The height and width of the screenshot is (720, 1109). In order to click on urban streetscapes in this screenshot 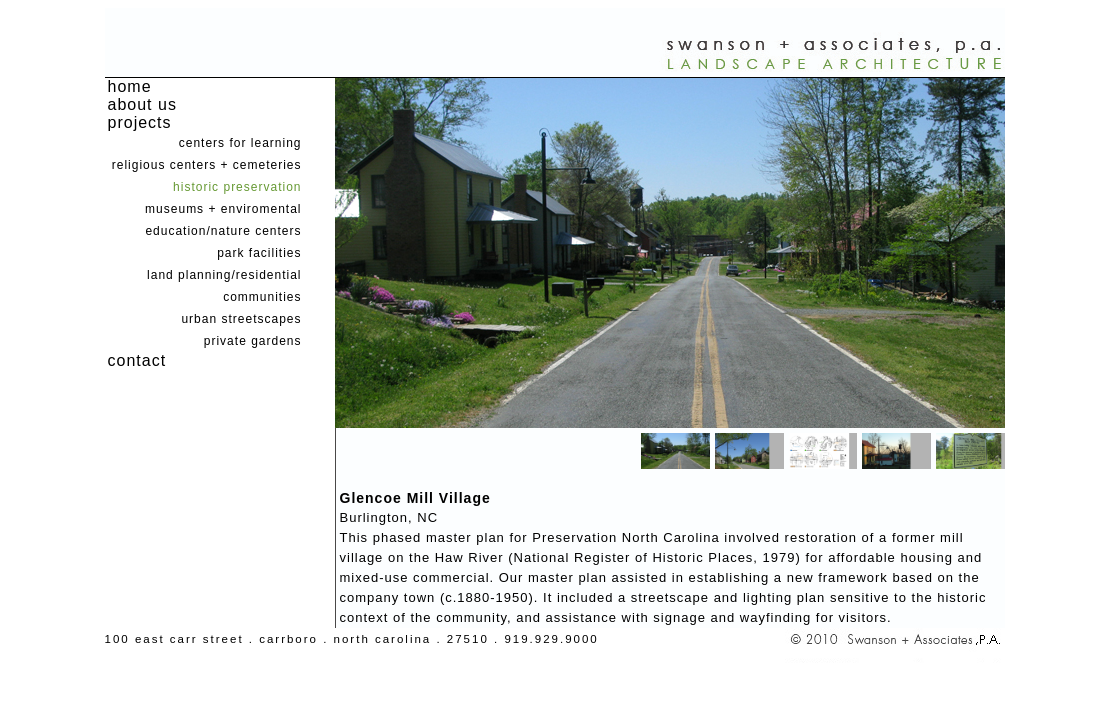, I will do `click(241, 319)`.